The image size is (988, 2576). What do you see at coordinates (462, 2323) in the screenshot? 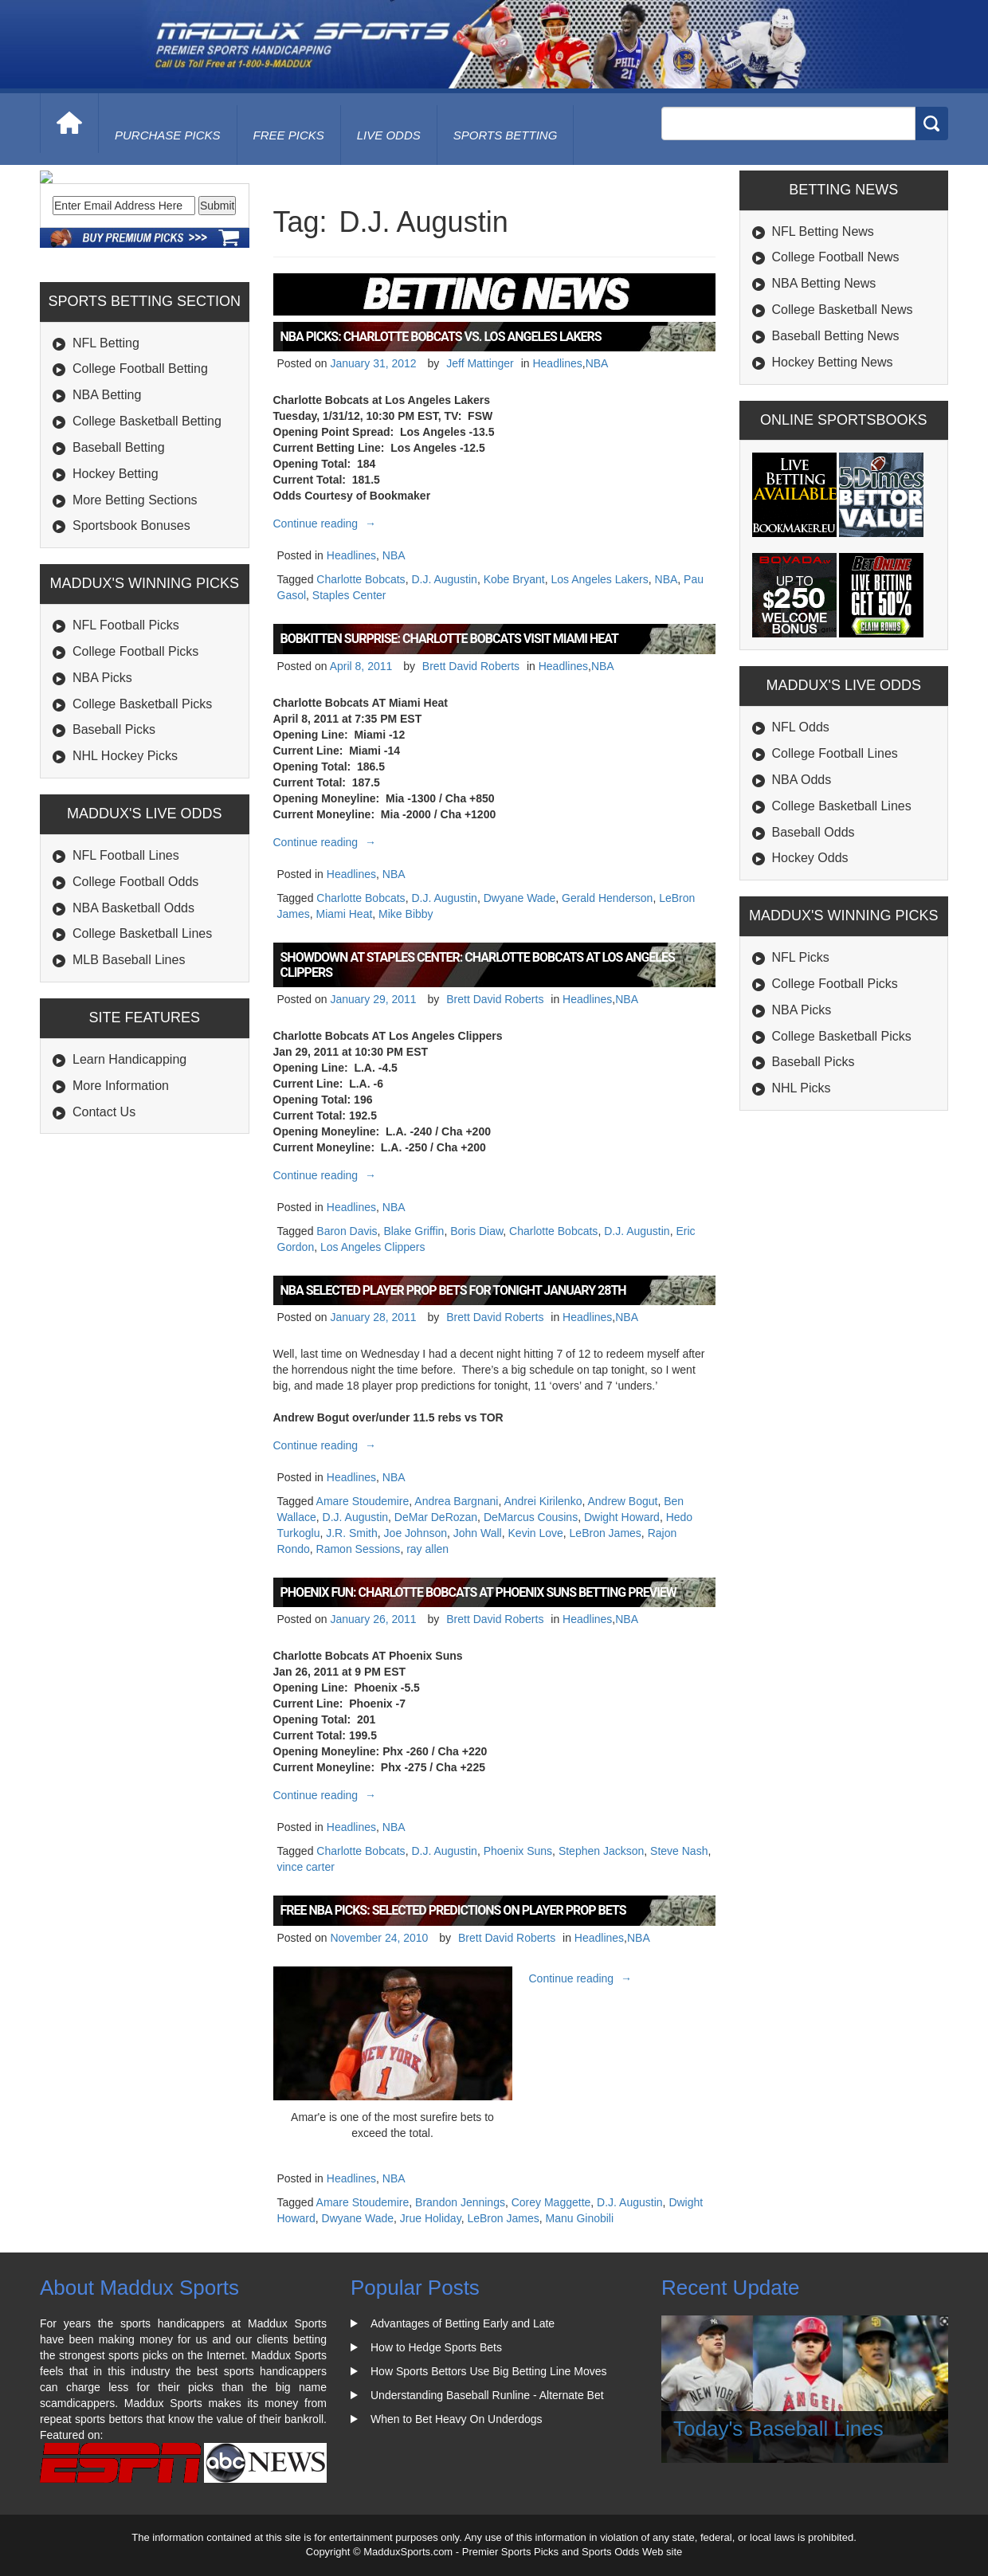
I see `Advantages of Betting Early and Late` at bounding box center [462, 2323].